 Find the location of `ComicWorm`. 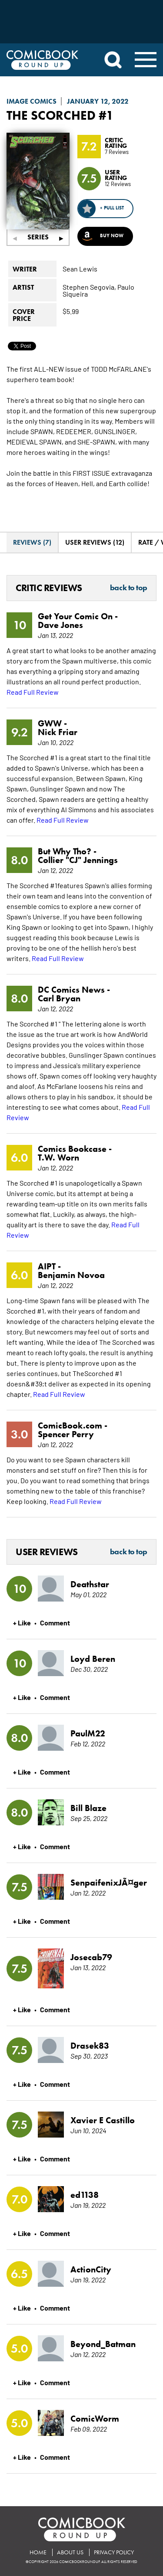

ComicWorm is located at coordinates (94, 2418).